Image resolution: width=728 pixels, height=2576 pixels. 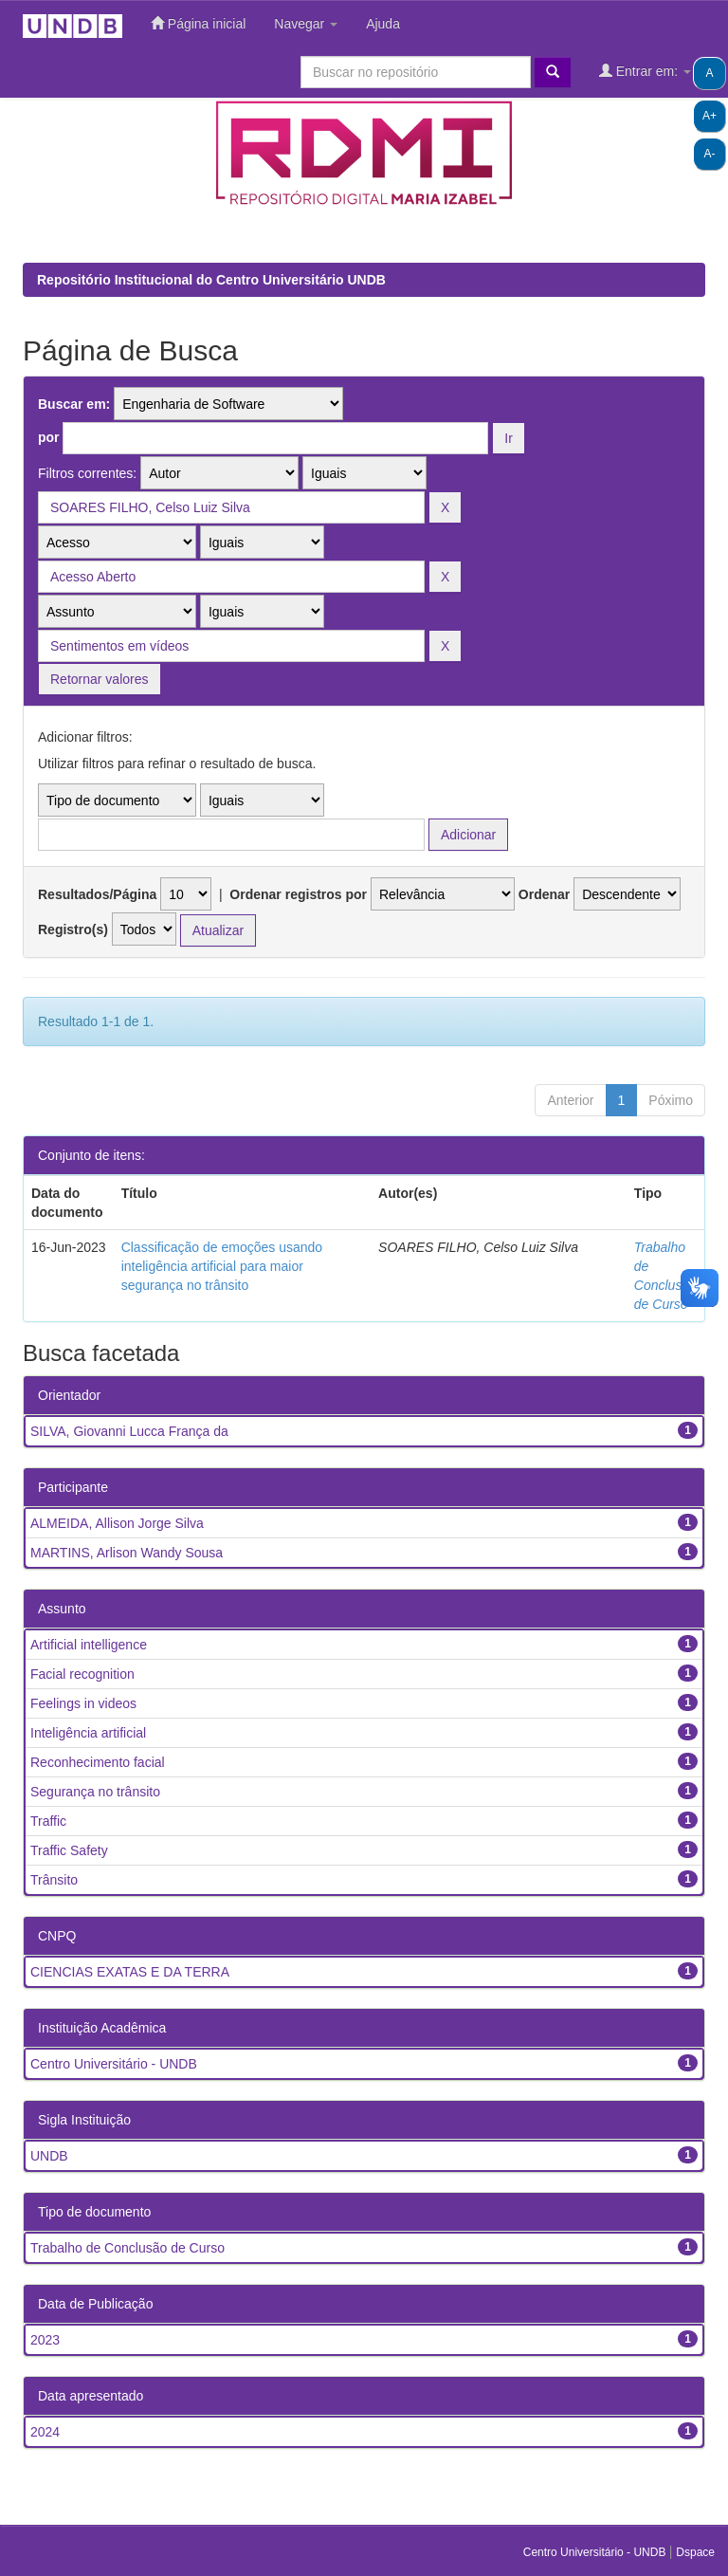 I want to click on Centro Universitário - UNDB, so click(x=113, y=2063).